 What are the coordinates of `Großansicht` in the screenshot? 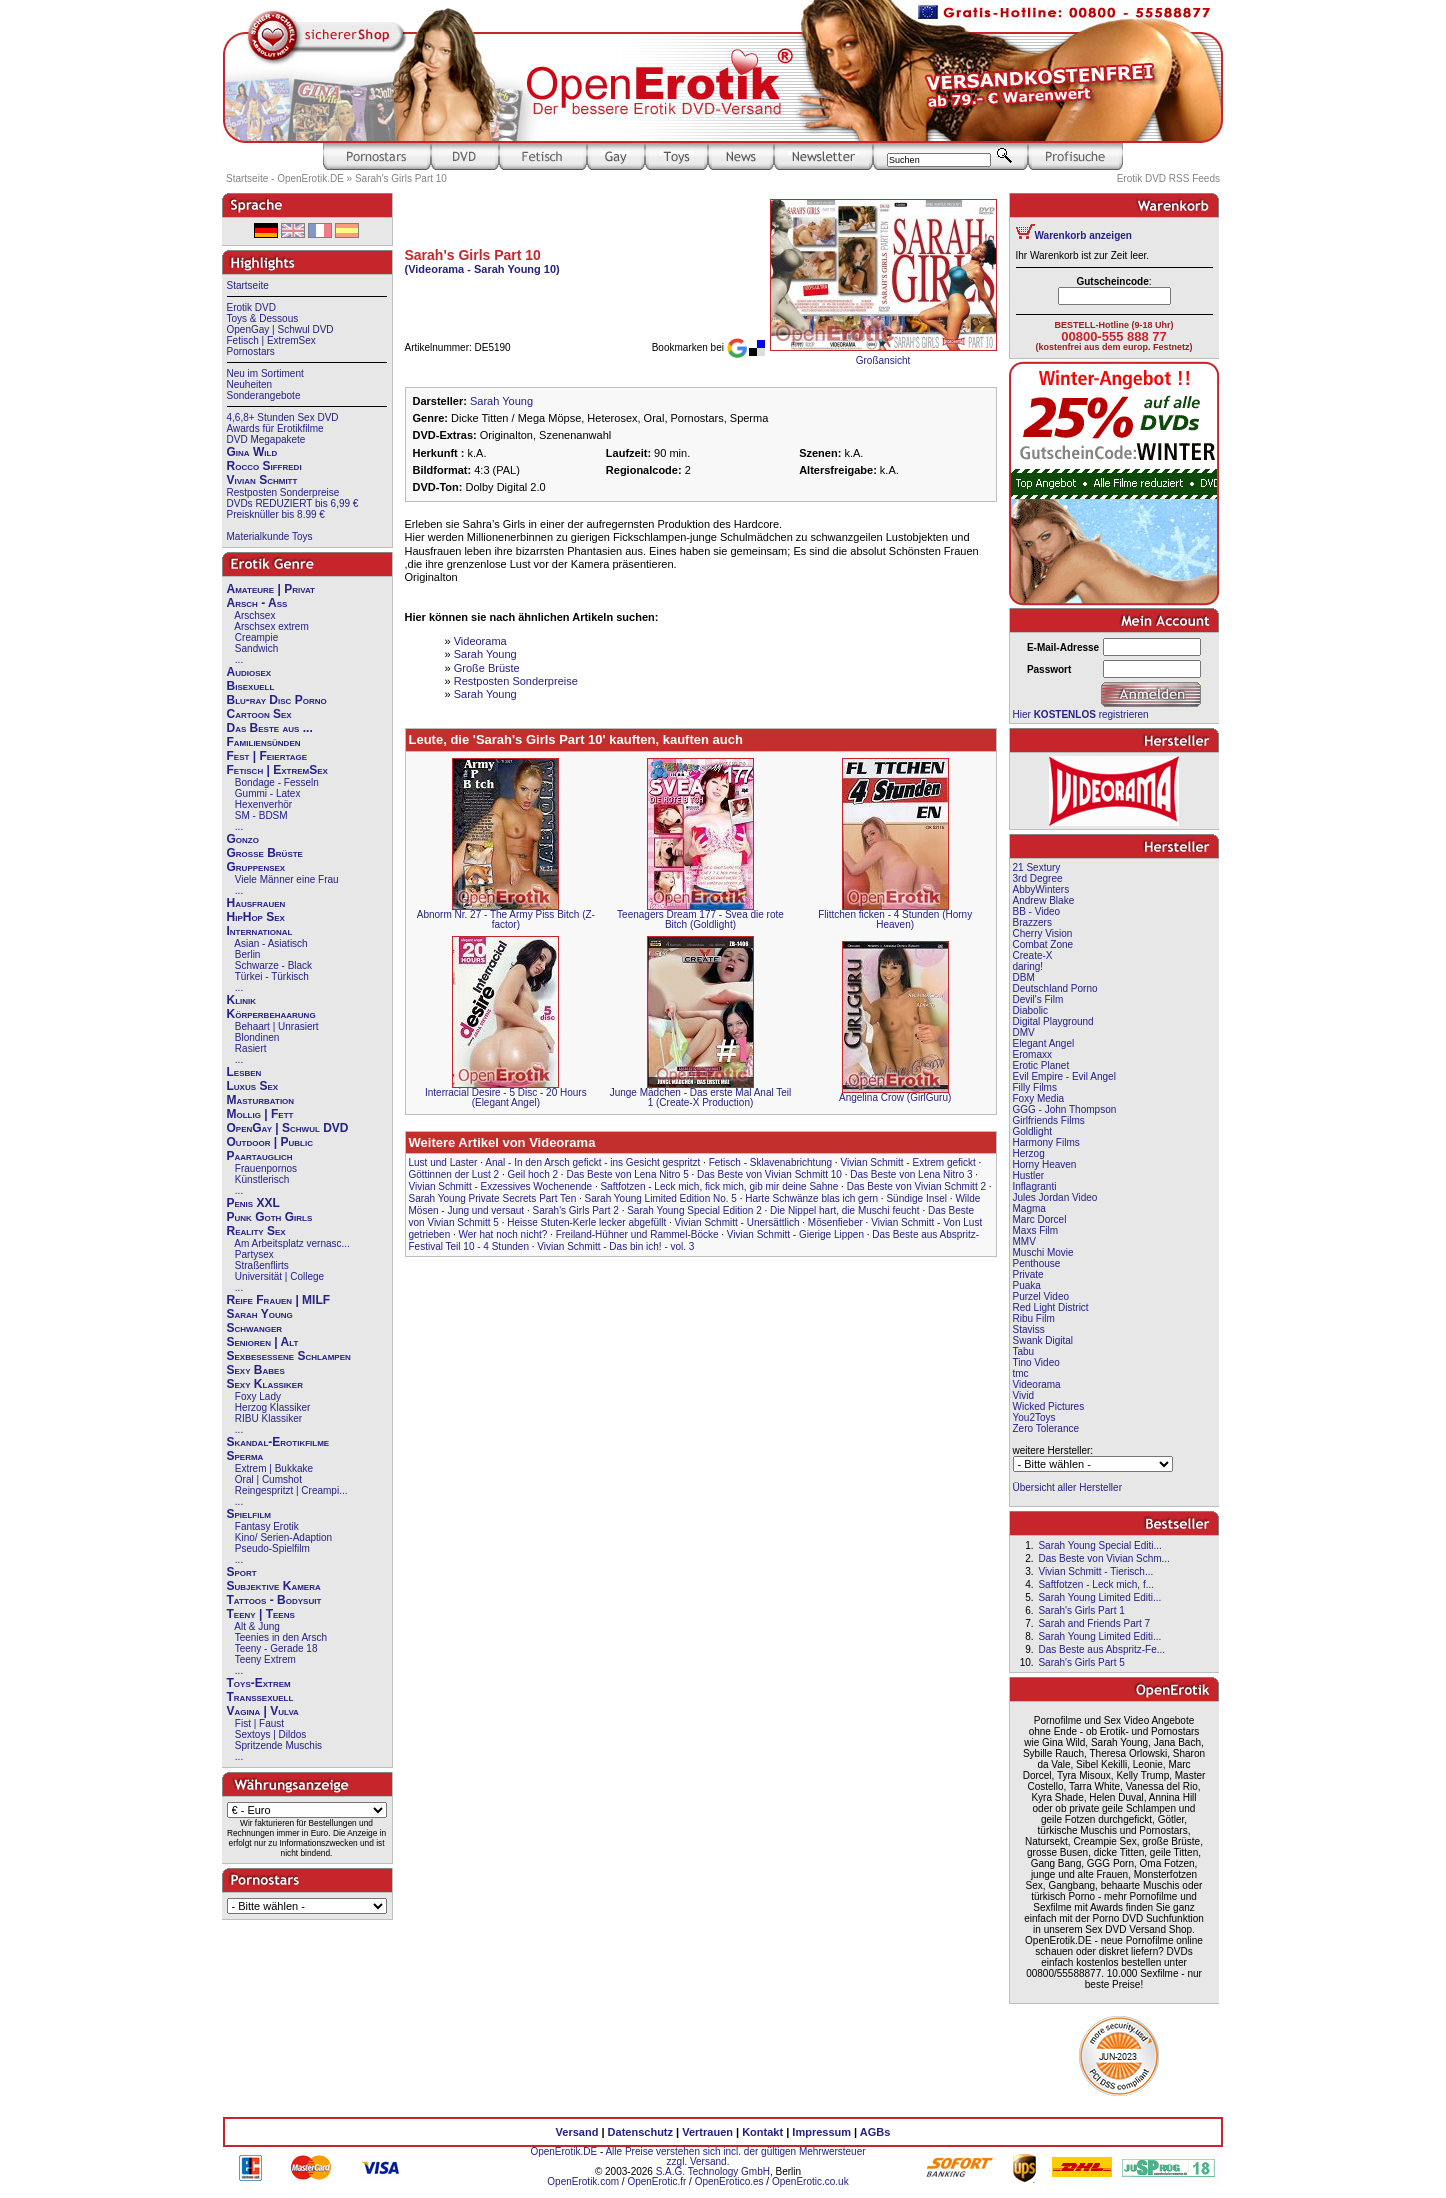 It's located at (883, 360).